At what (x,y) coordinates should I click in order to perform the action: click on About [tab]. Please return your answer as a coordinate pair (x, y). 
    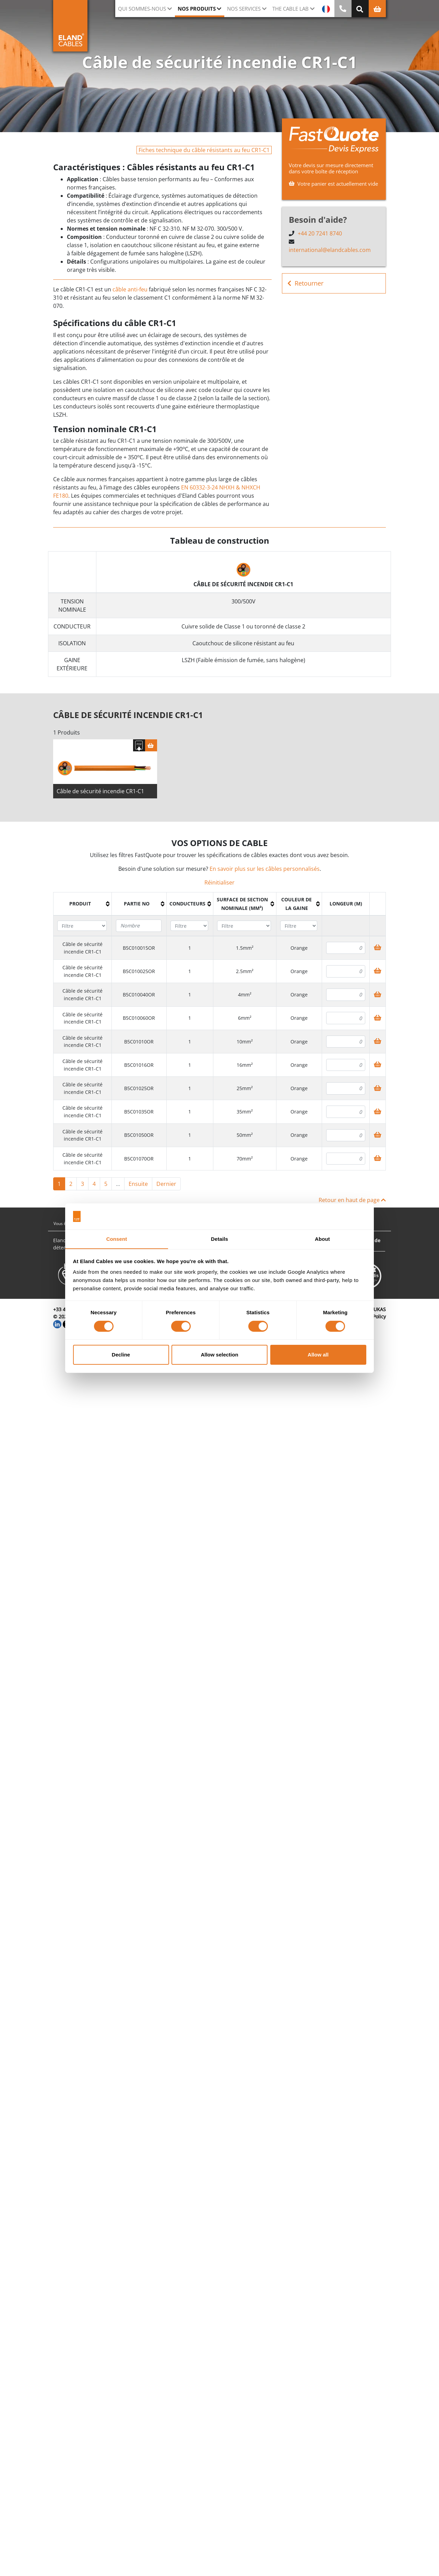
    Looking at the image, I should click on (322, 1239).